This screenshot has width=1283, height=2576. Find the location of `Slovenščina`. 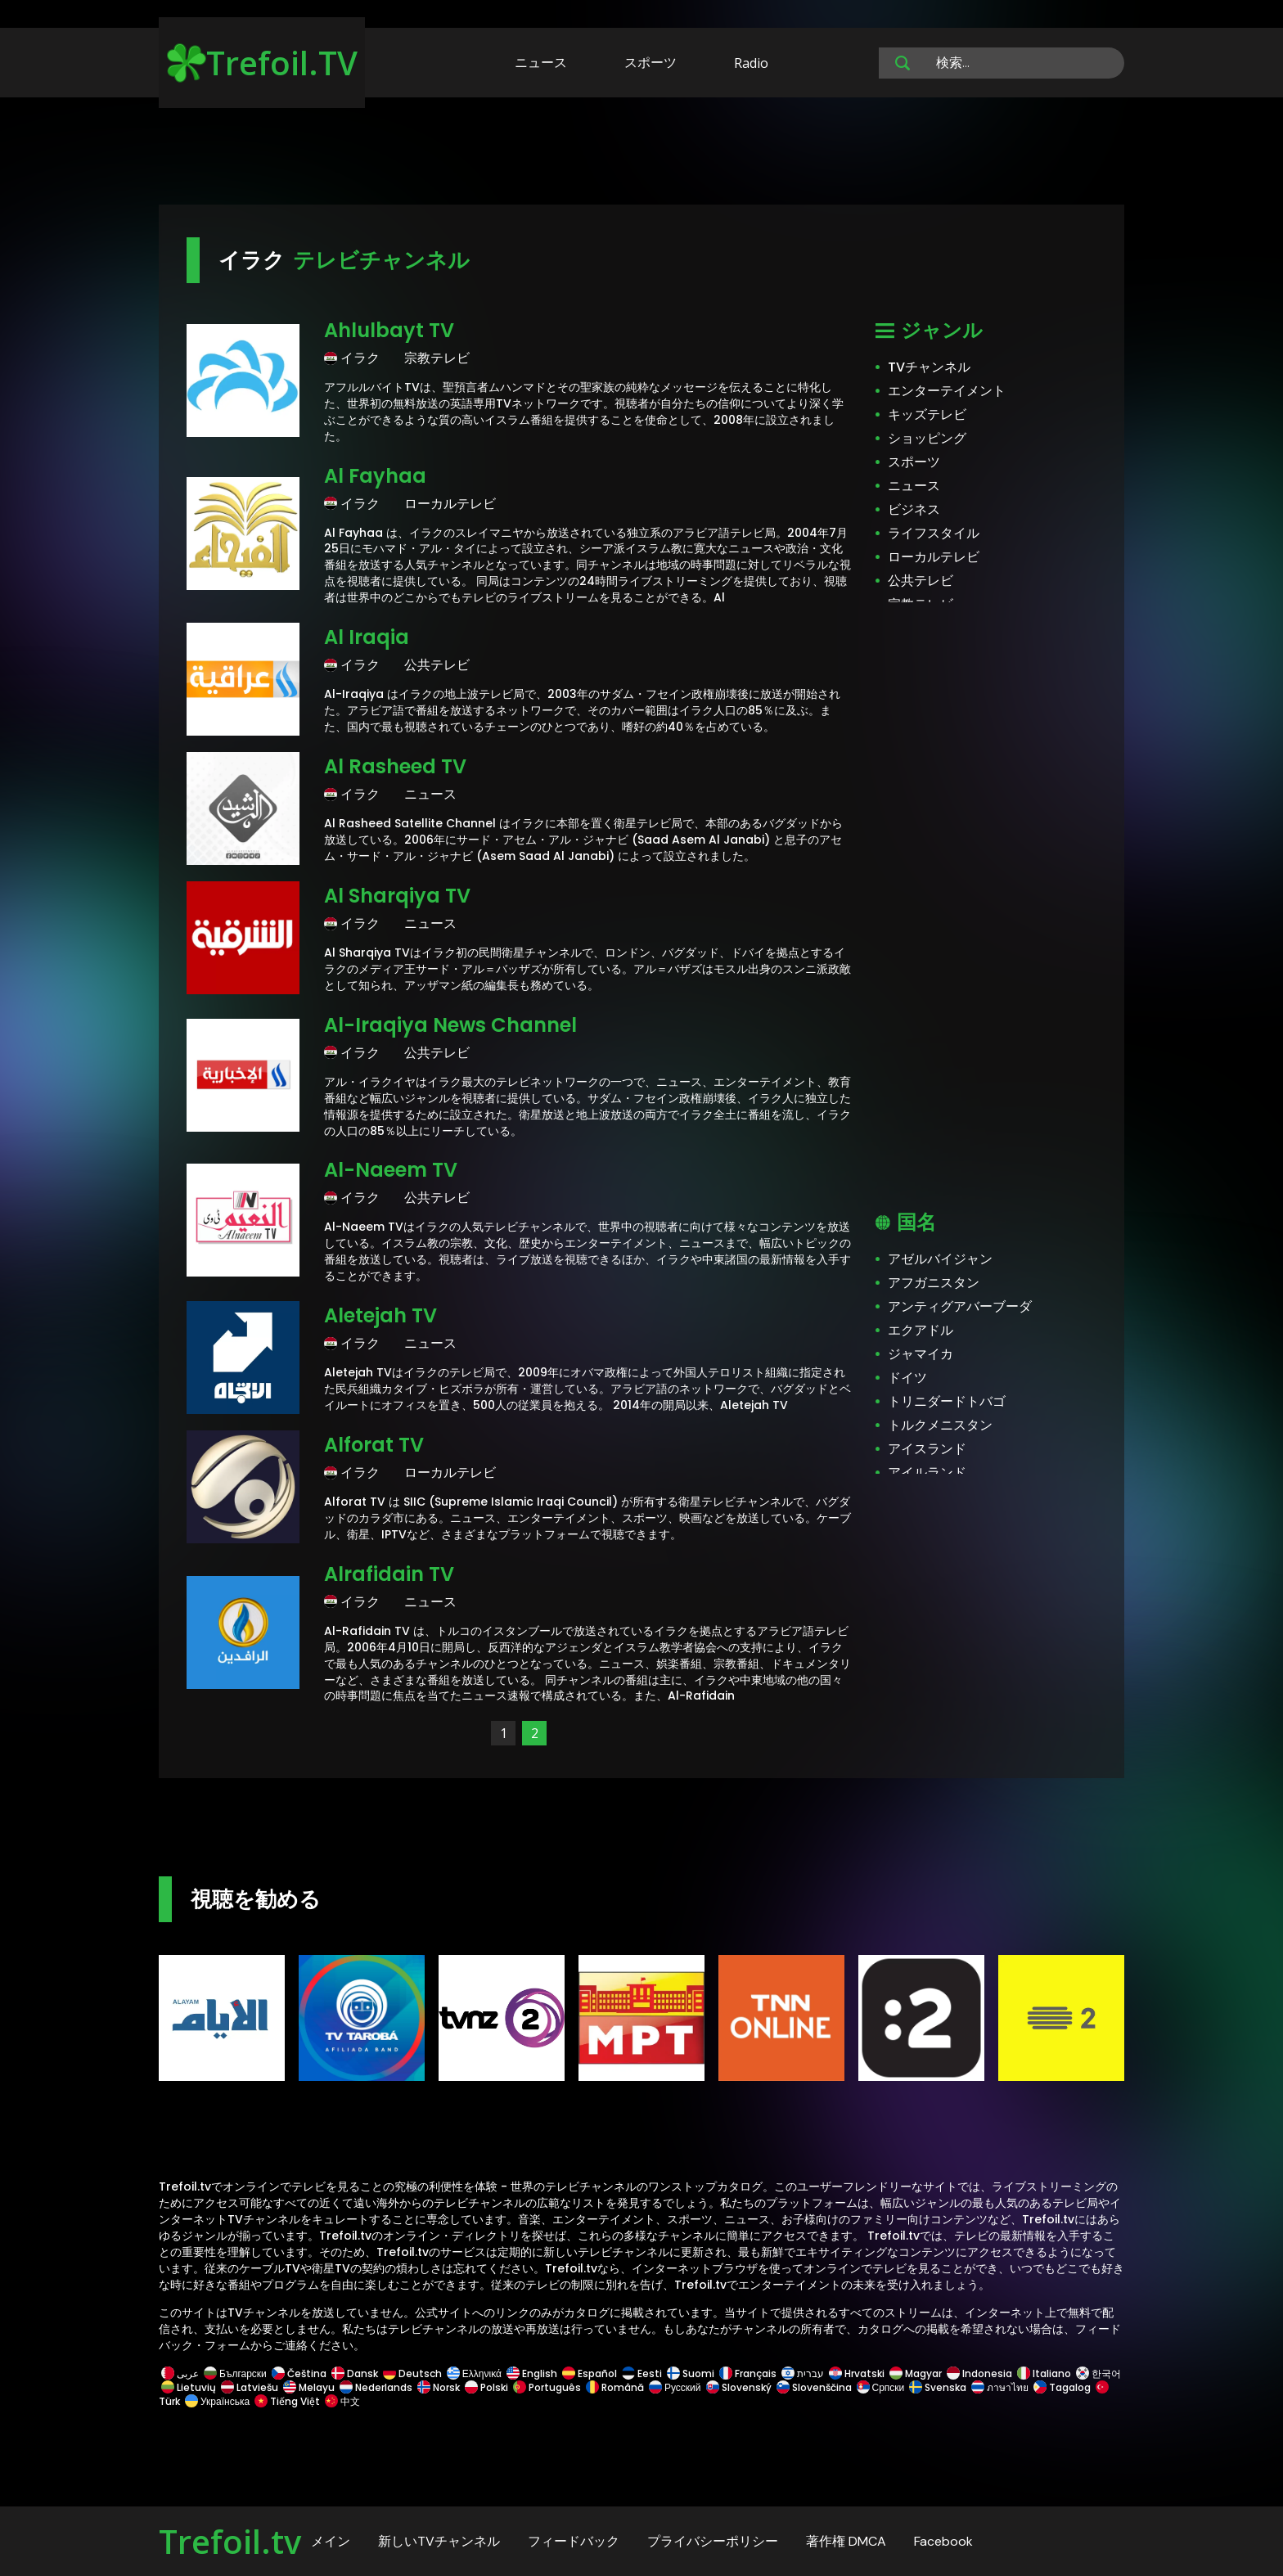

Slovenščina is located at coordinates (814, 2387).